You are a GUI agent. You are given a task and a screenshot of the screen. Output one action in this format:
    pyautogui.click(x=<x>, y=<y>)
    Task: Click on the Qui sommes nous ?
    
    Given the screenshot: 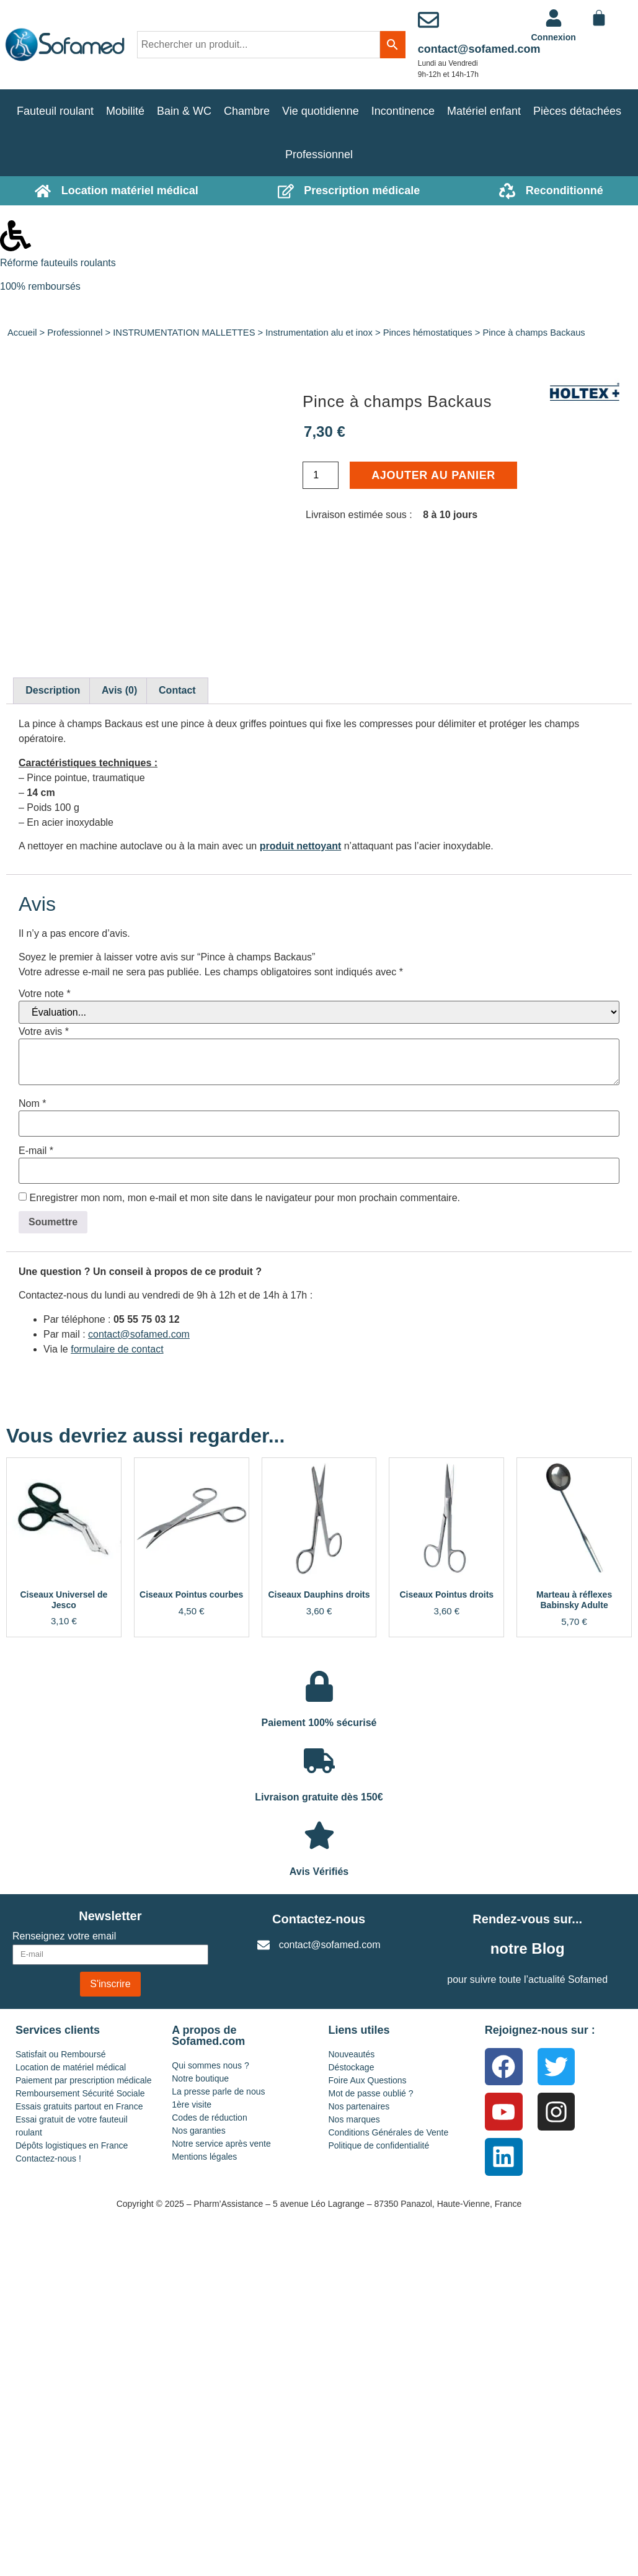 What is the action you would take?
    pyautogui.click(x=210, y=2065)
    